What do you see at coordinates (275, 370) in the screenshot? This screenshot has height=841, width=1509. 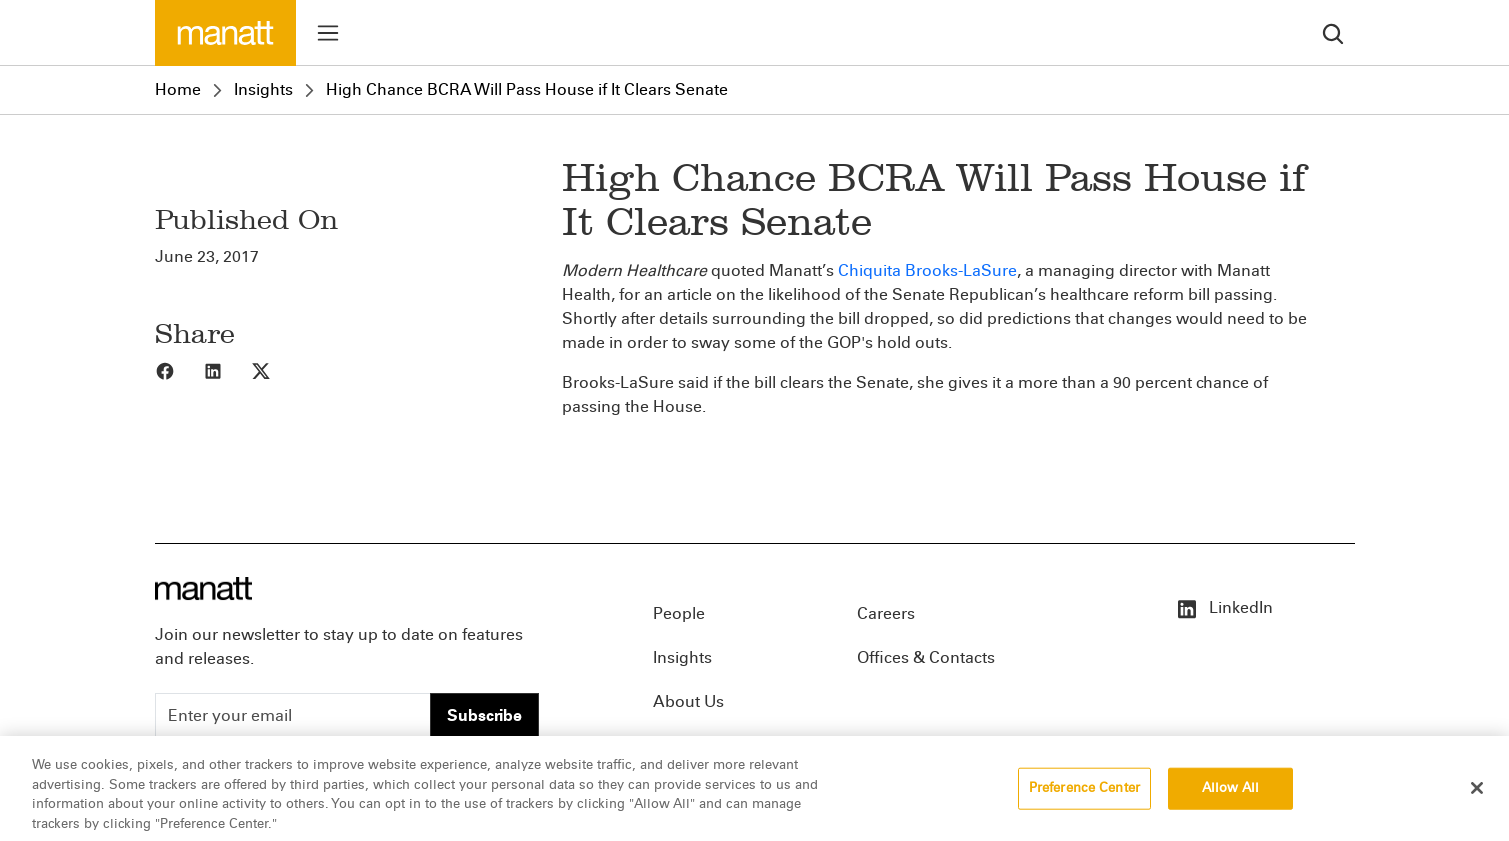 I see `[Share to X]` at bounding box center [275, 370].